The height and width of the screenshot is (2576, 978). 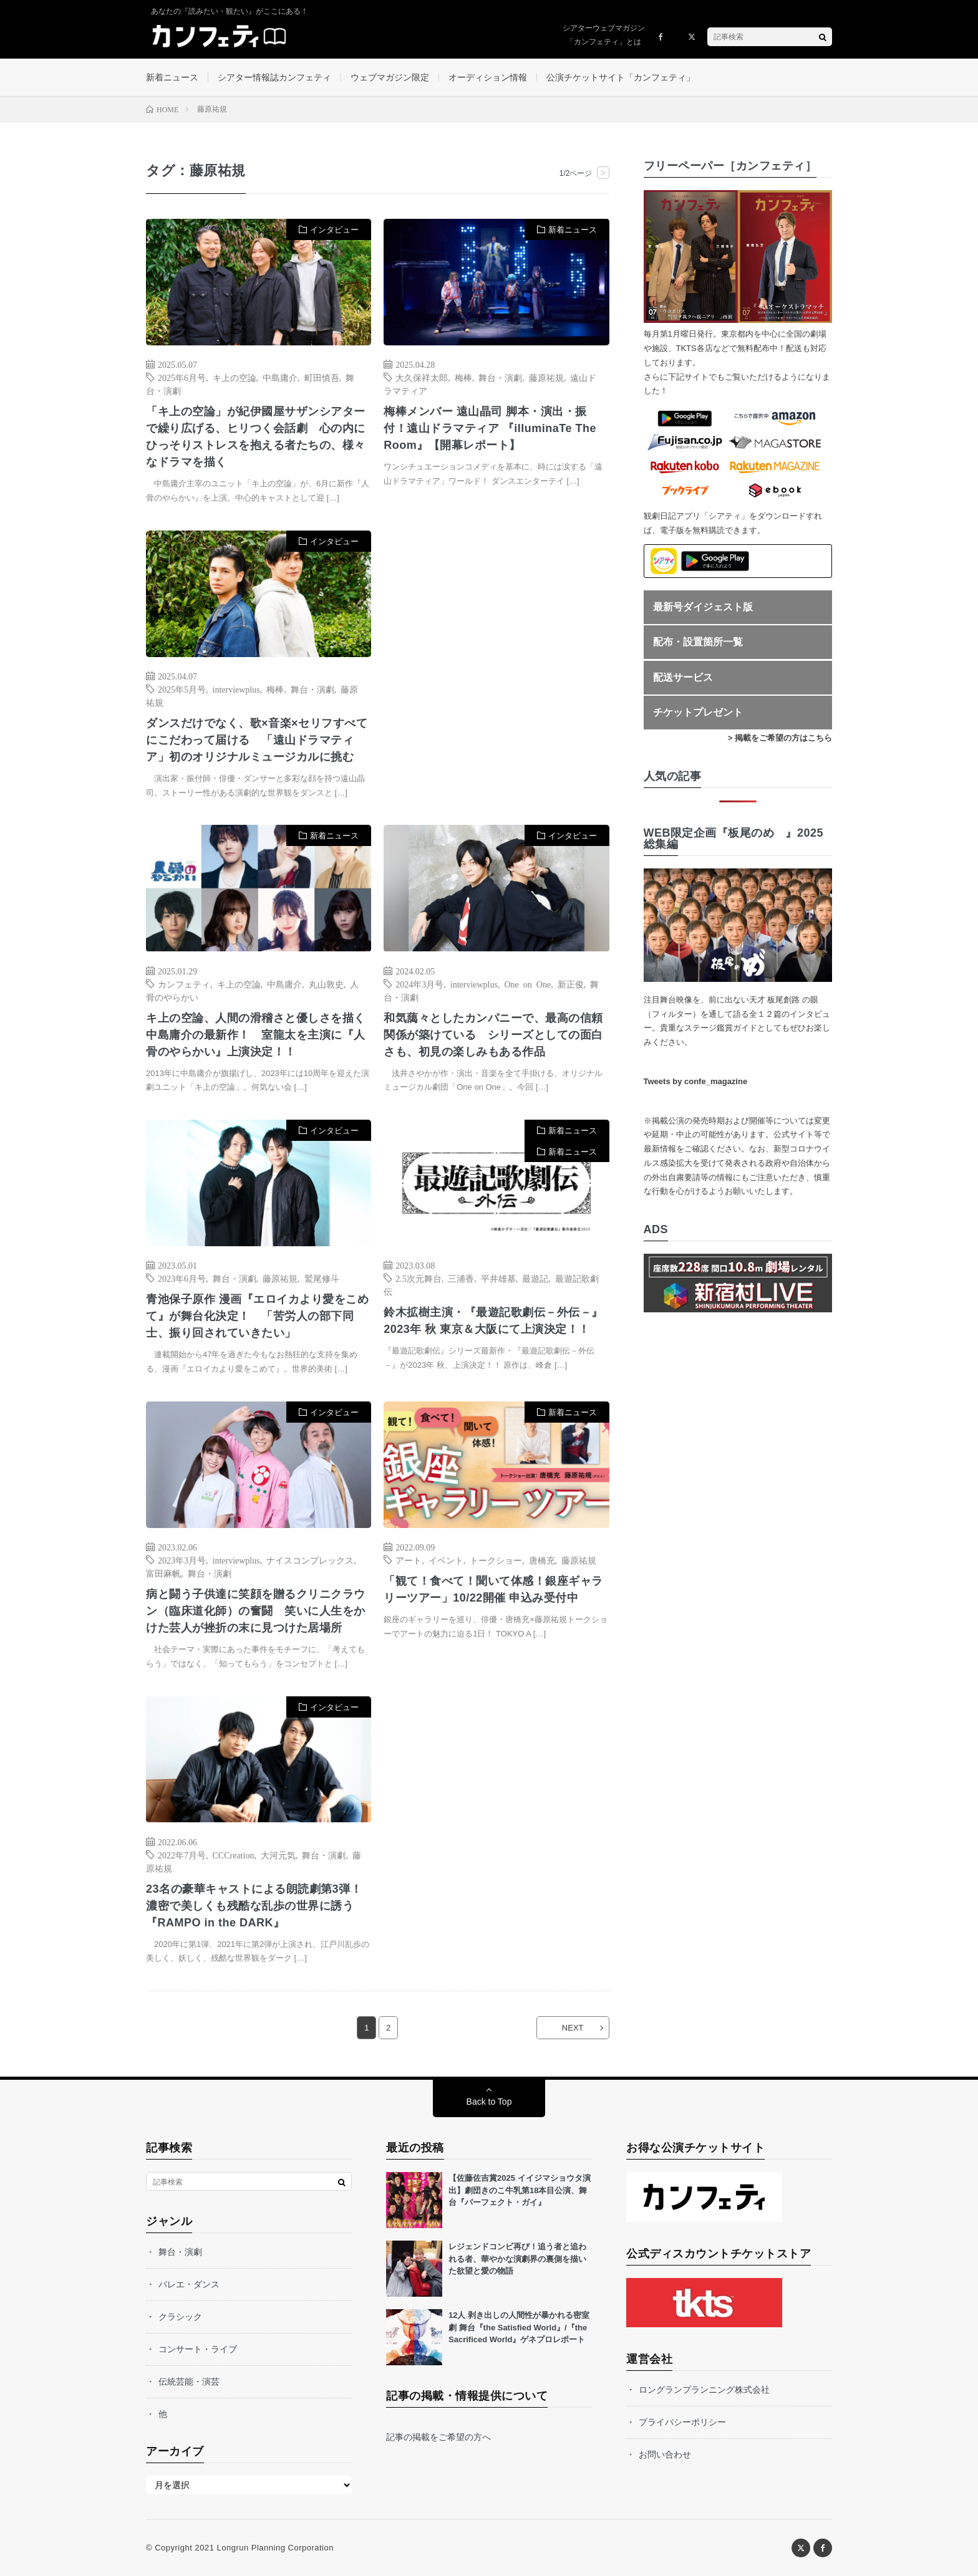 What do you see at coordinates (233, 1854) in the screenshot?
I see `CCCreation` at bounding box center [233, 1854].